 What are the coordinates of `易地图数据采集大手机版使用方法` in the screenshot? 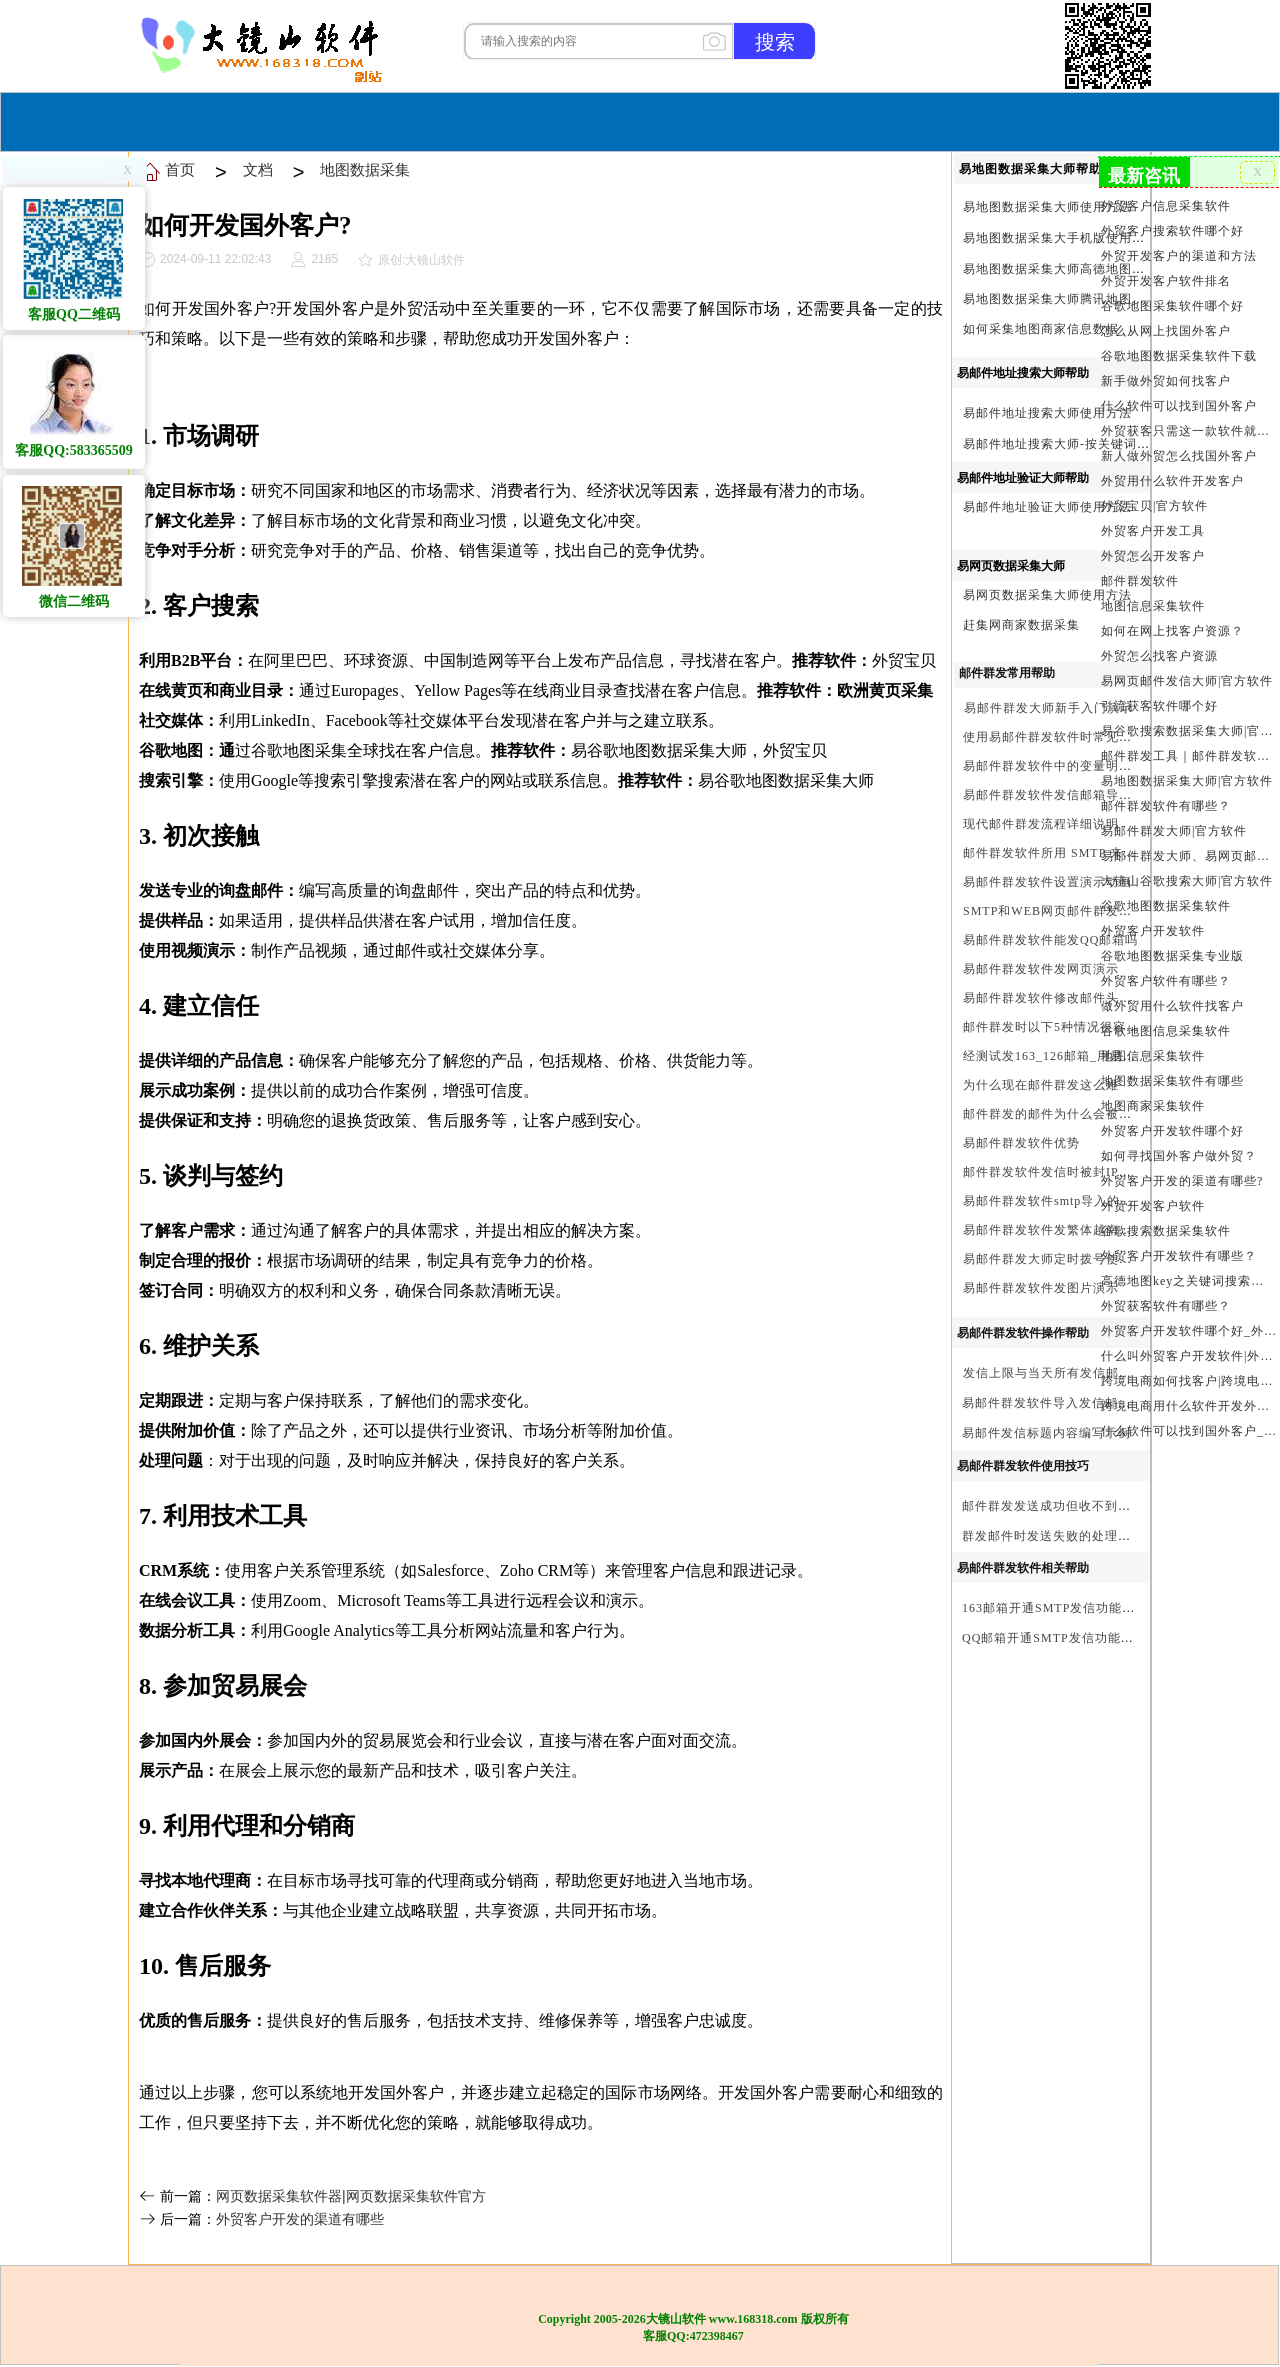 It's located at (1060, 238).